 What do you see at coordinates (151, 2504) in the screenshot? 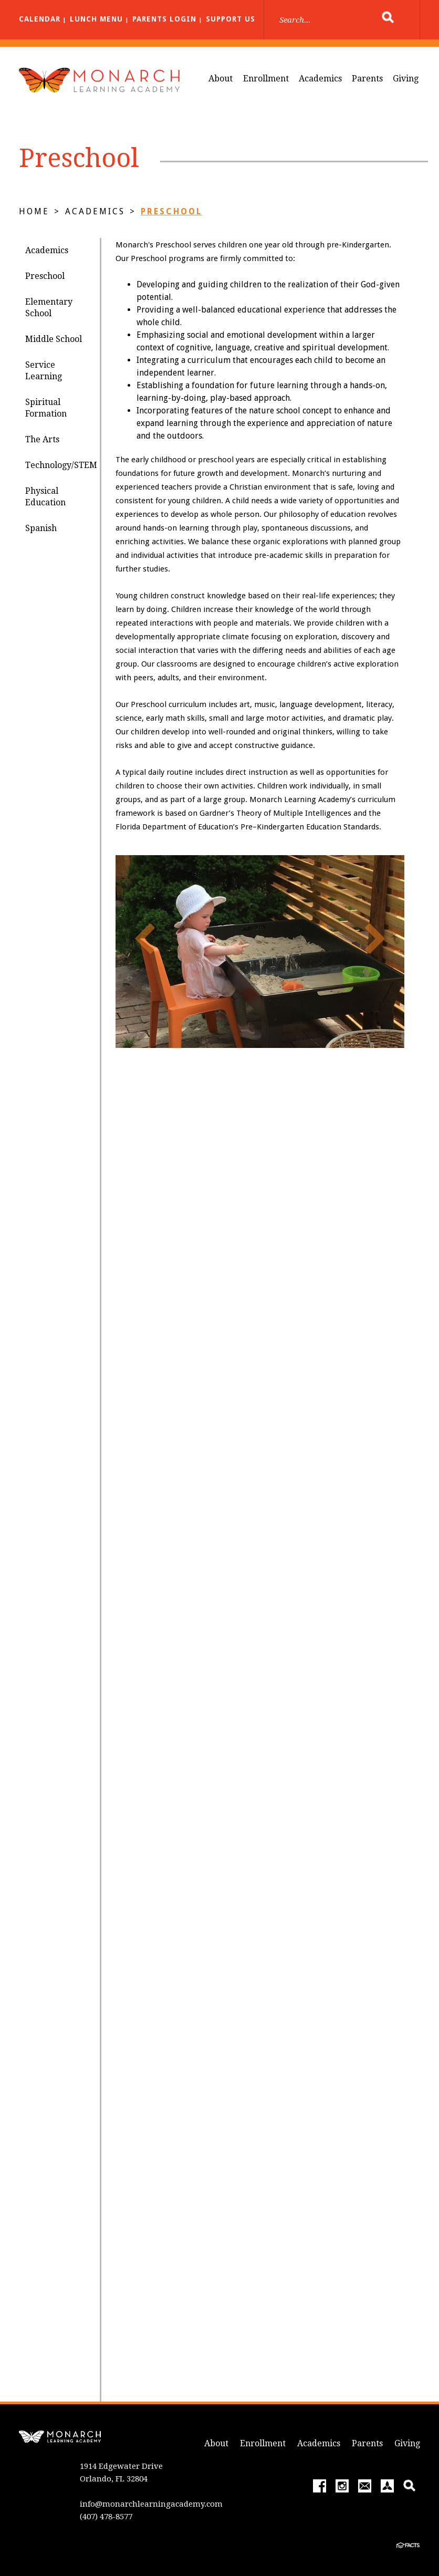
I see `info@monarchlearningacademy.com` at bounding box center [151, 2504].